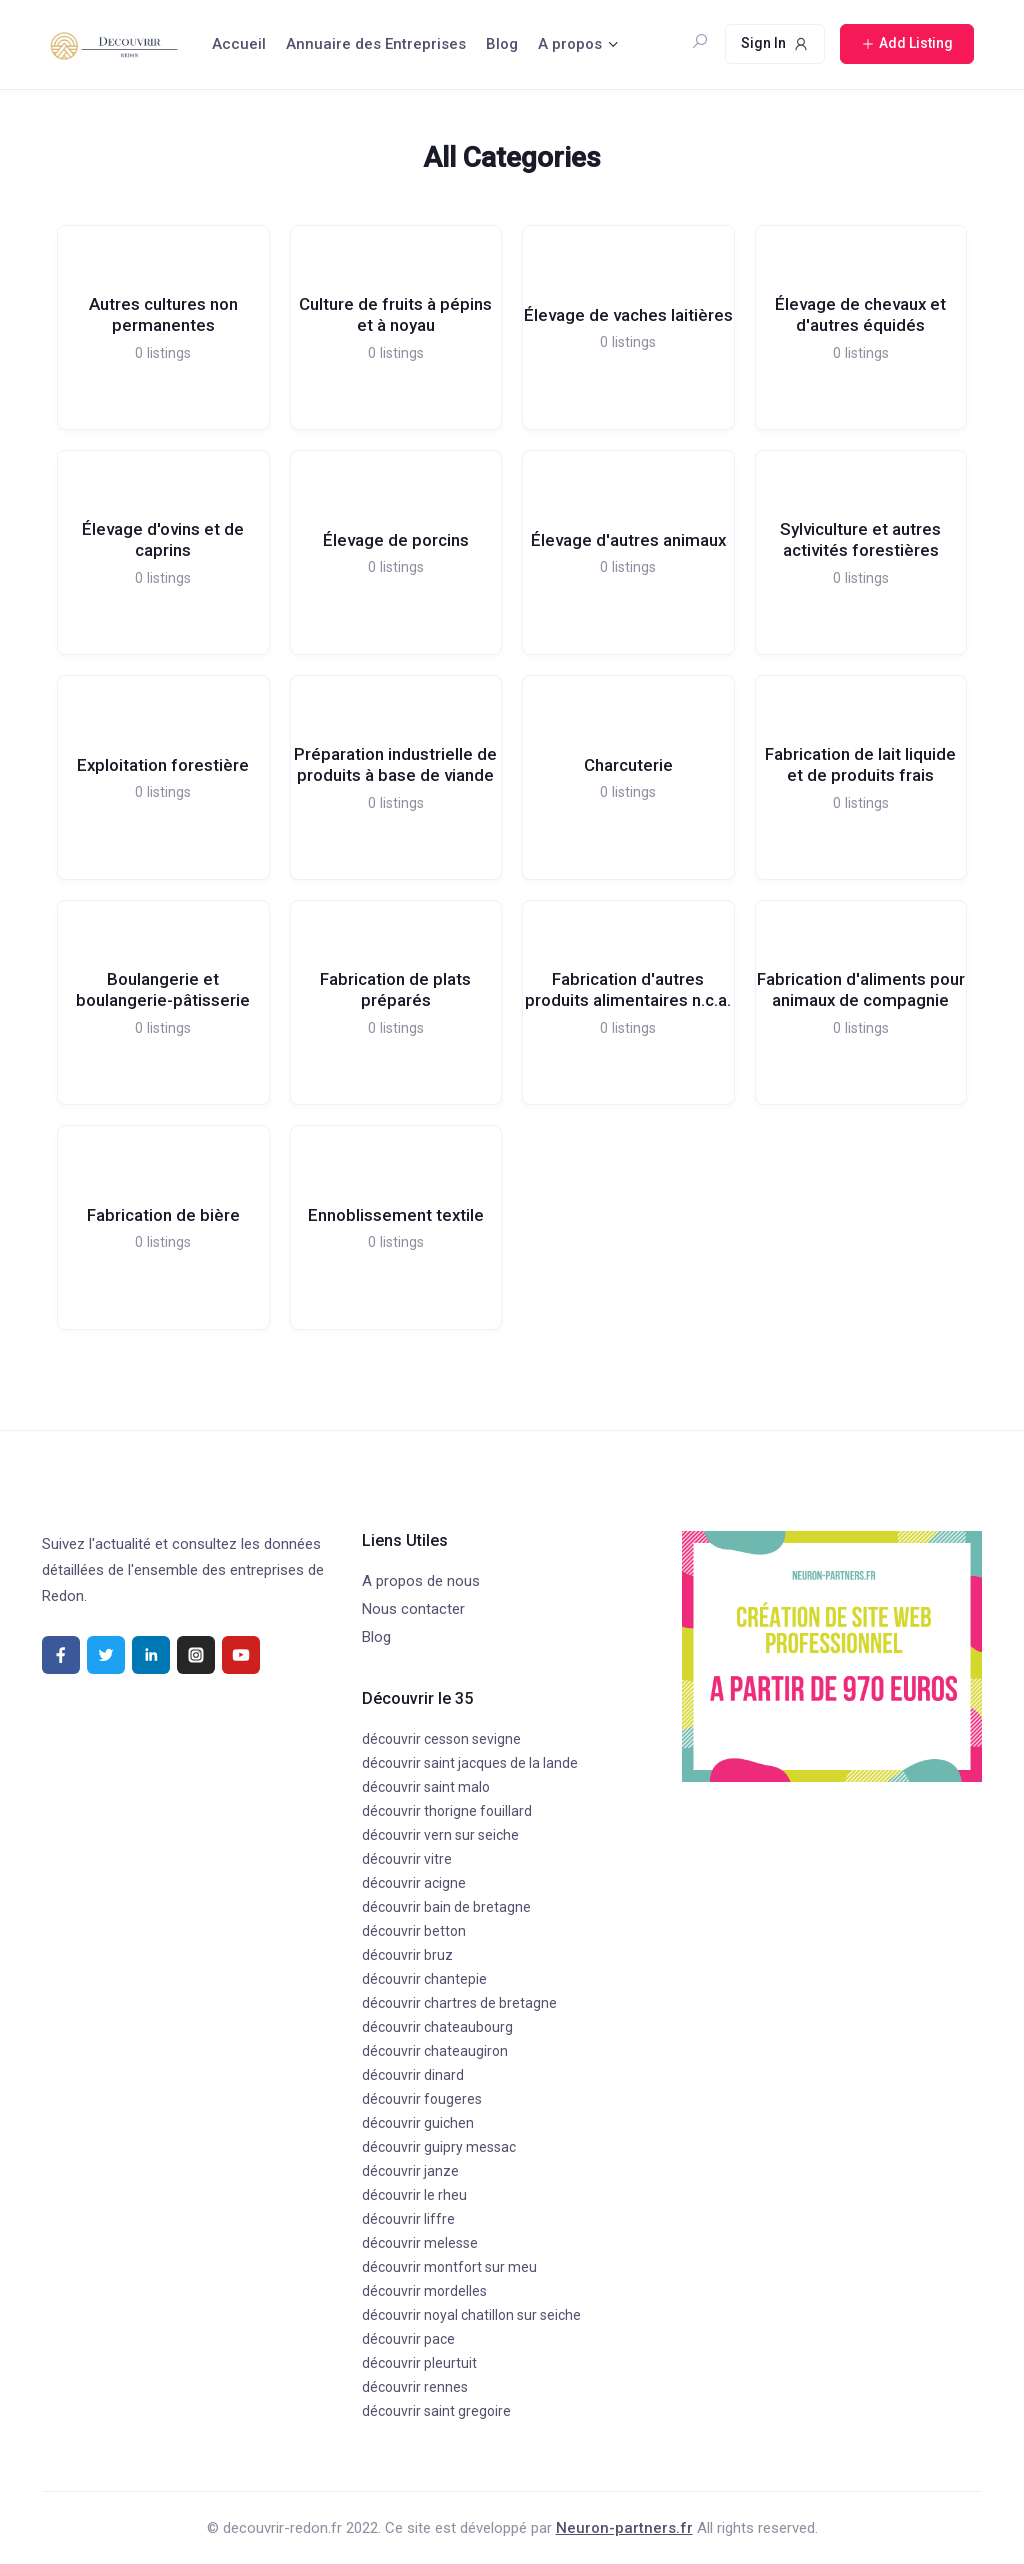 This screenshot has height=2564, width=1024. I want to click on découvrir mordelles, so click(424, 2291).